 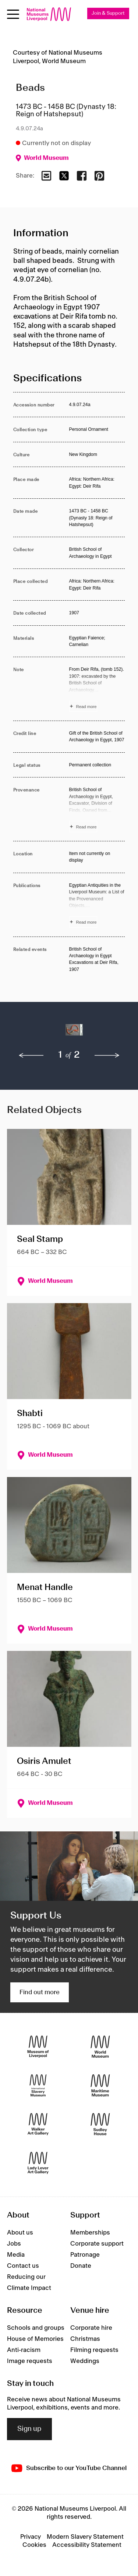 I want to click on Cookies, so click(x=34, y=2545).